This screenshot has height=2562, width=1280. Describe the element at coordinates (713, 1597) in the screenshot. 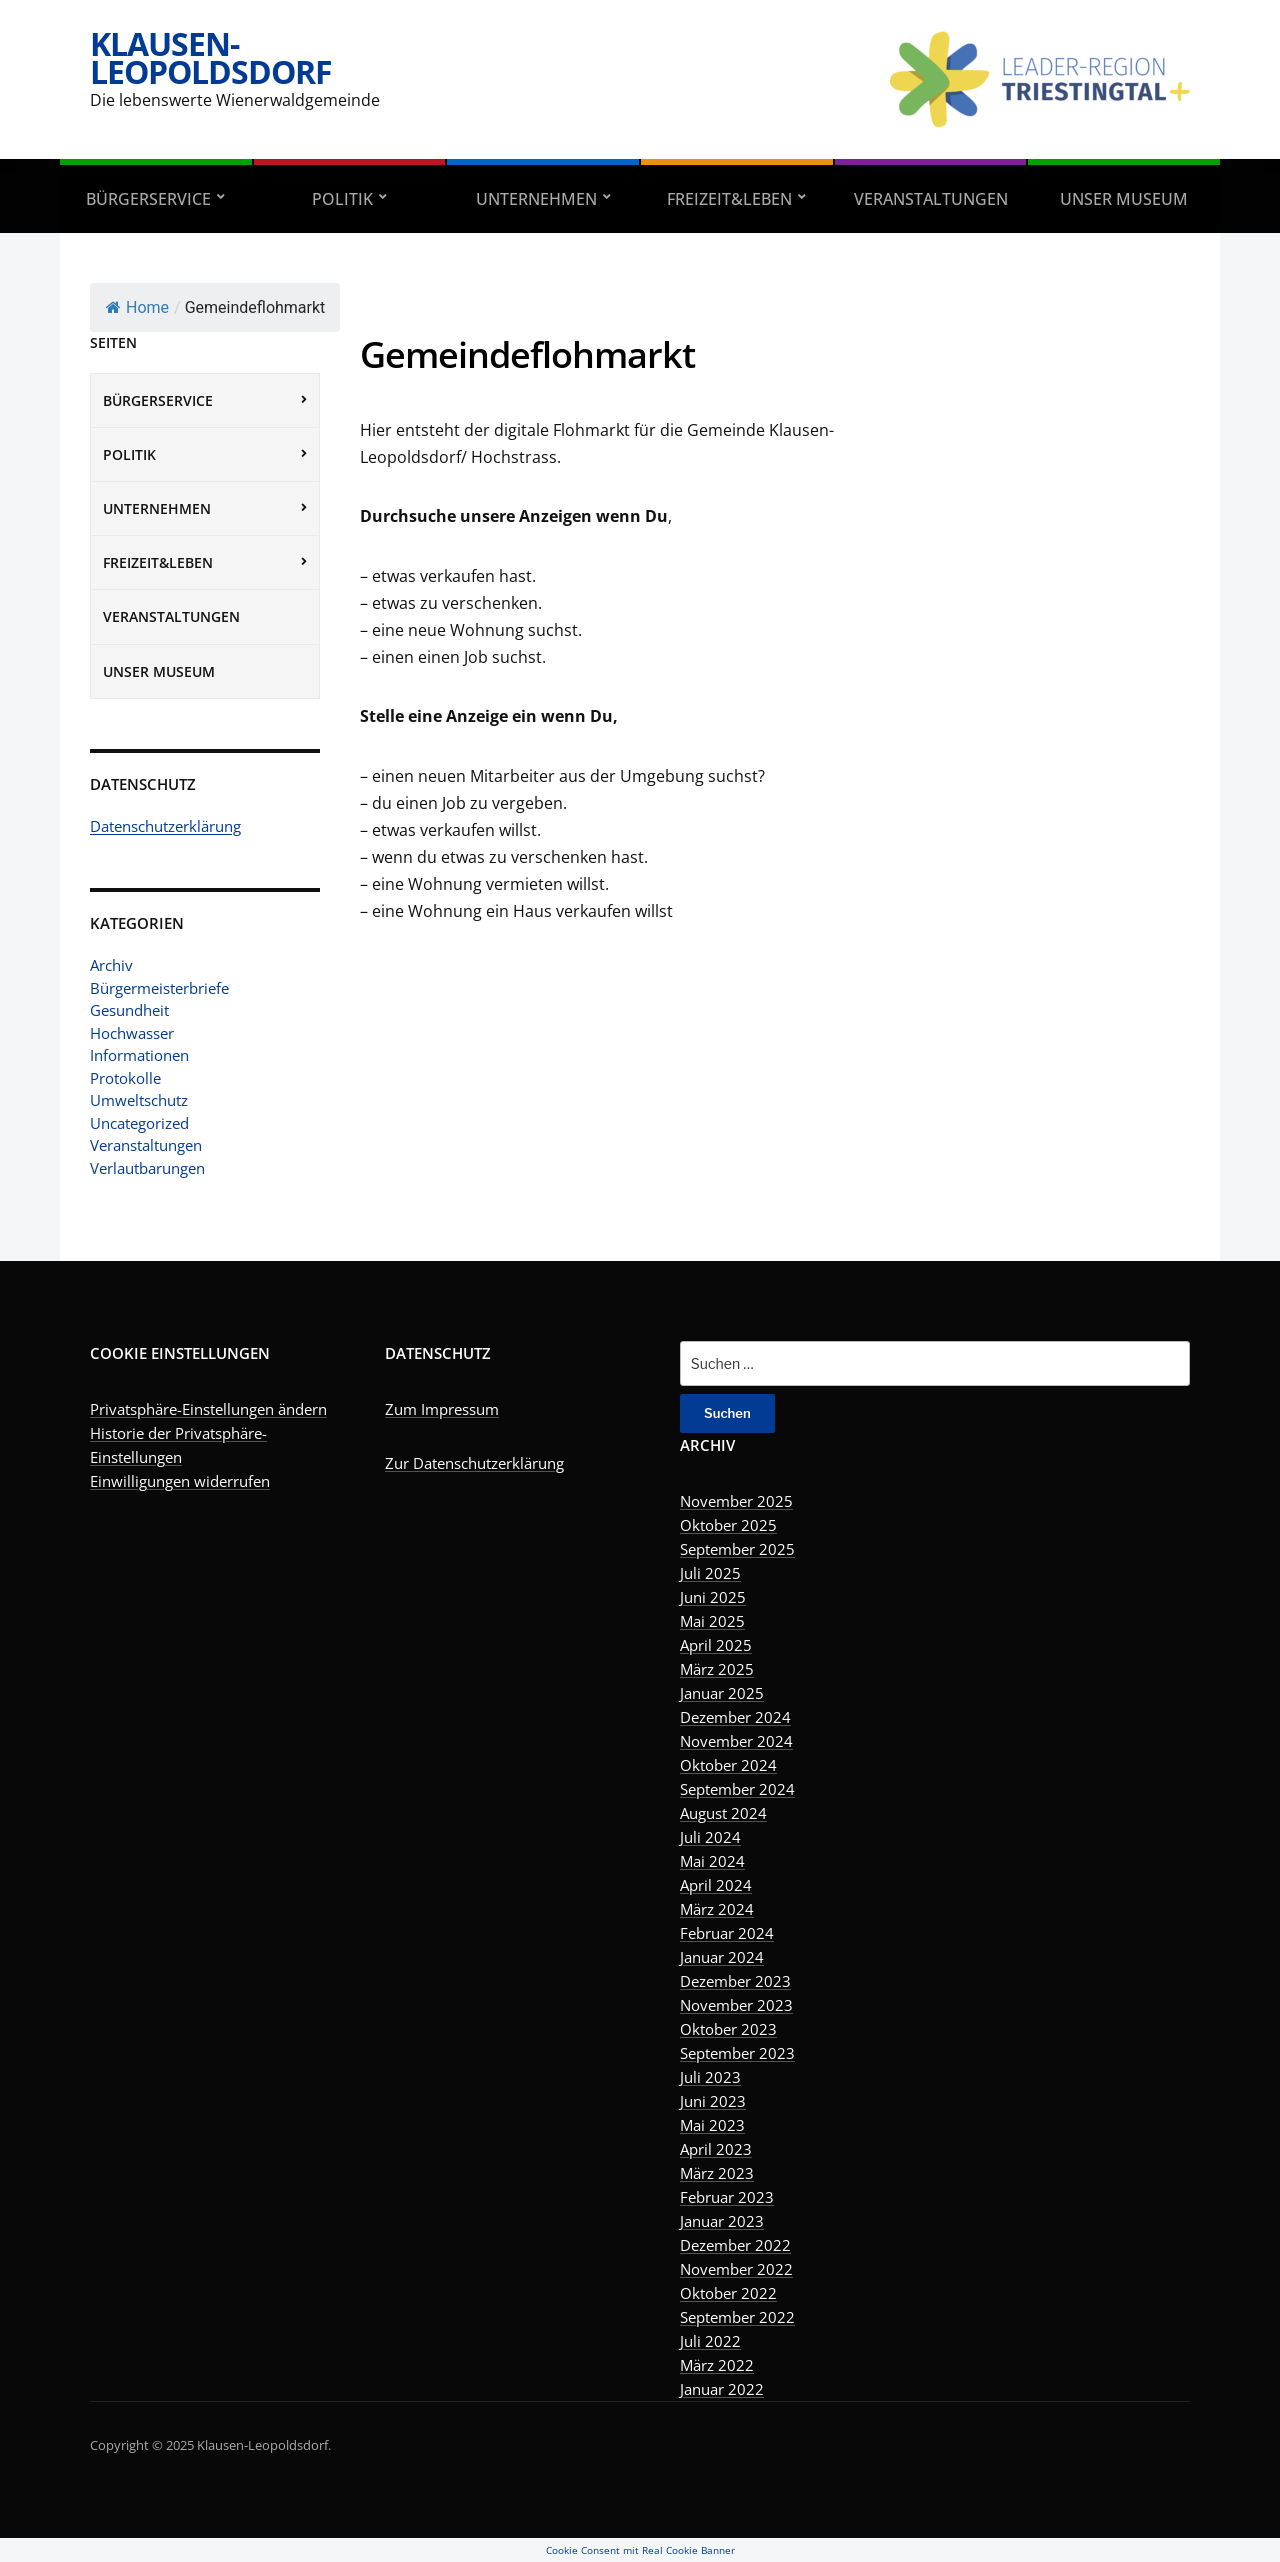

I see `Juni 2025` at that location.